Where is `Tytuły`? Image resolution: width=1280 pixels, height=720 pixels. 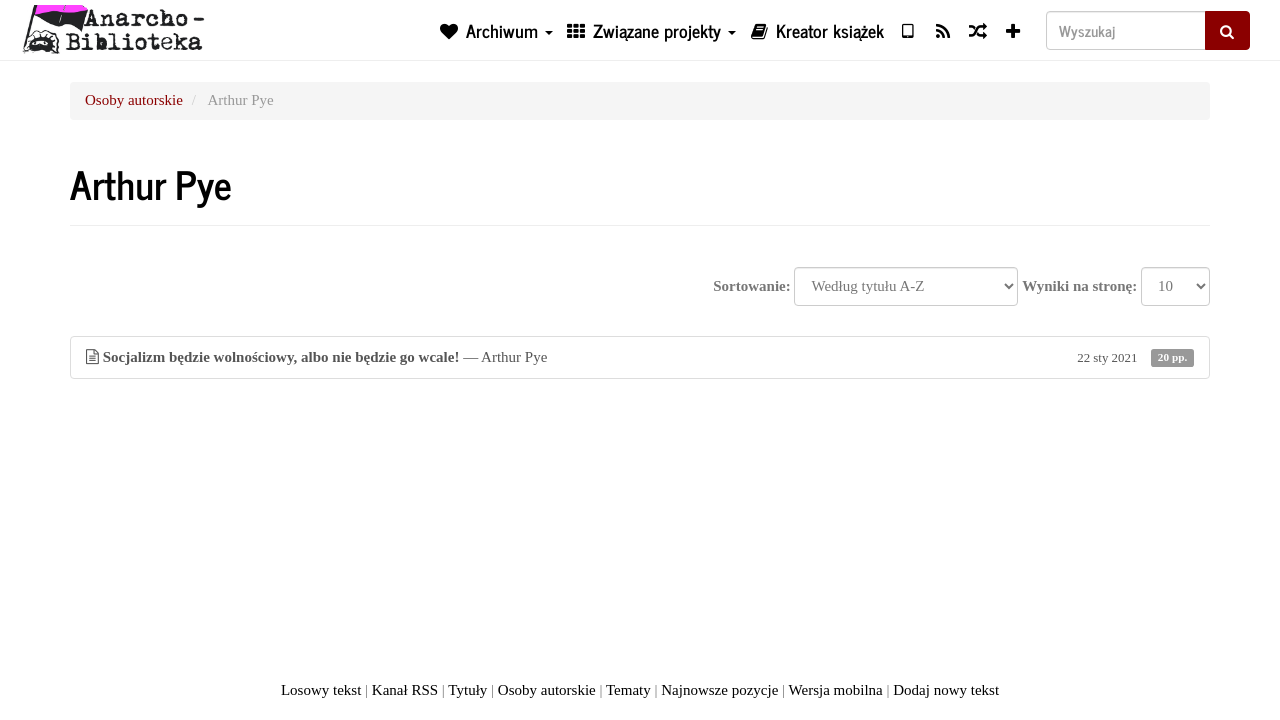
Tytuły is located at coordinates (467, 690).